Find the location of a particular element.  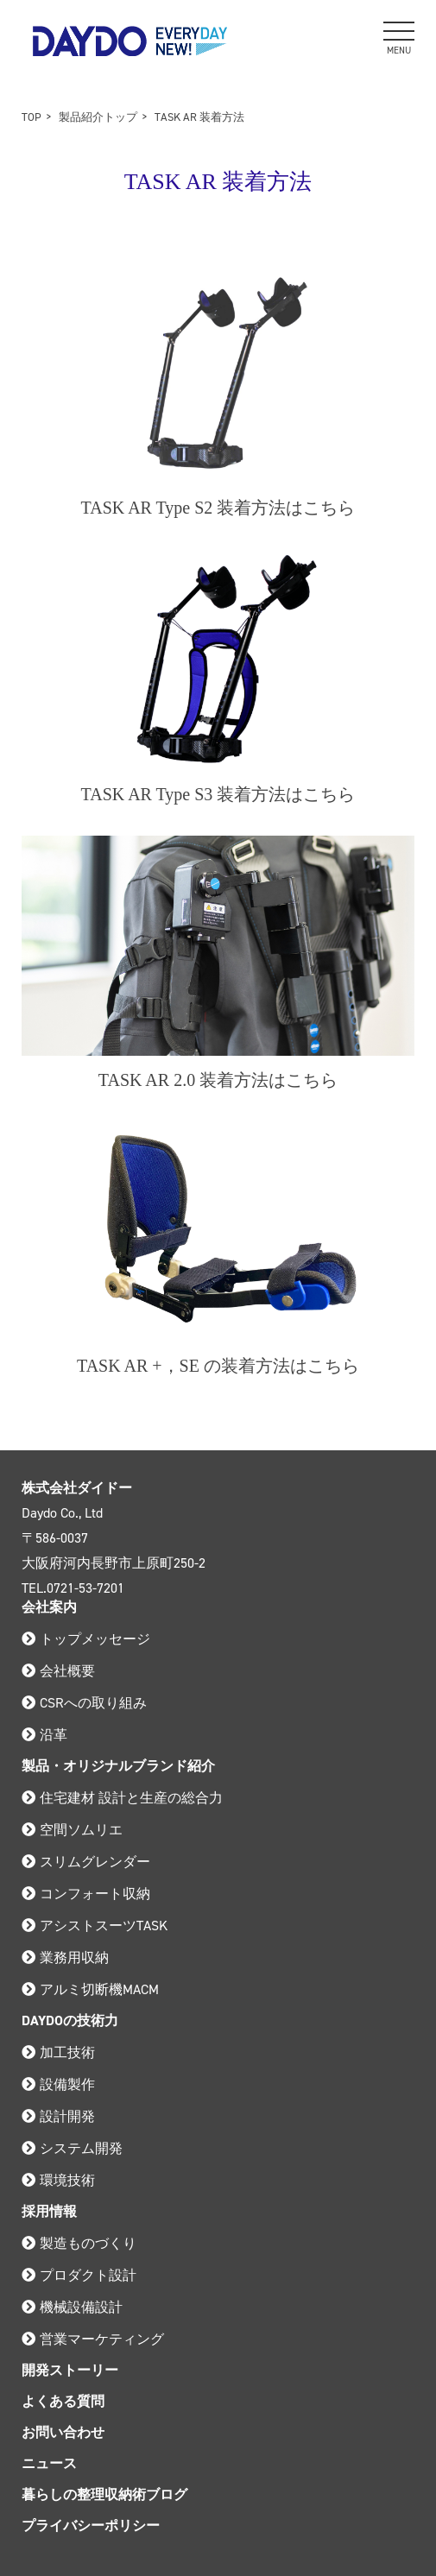

TASK AR 2.0 装着方法はこちら is located at coordinates (218, 1079).